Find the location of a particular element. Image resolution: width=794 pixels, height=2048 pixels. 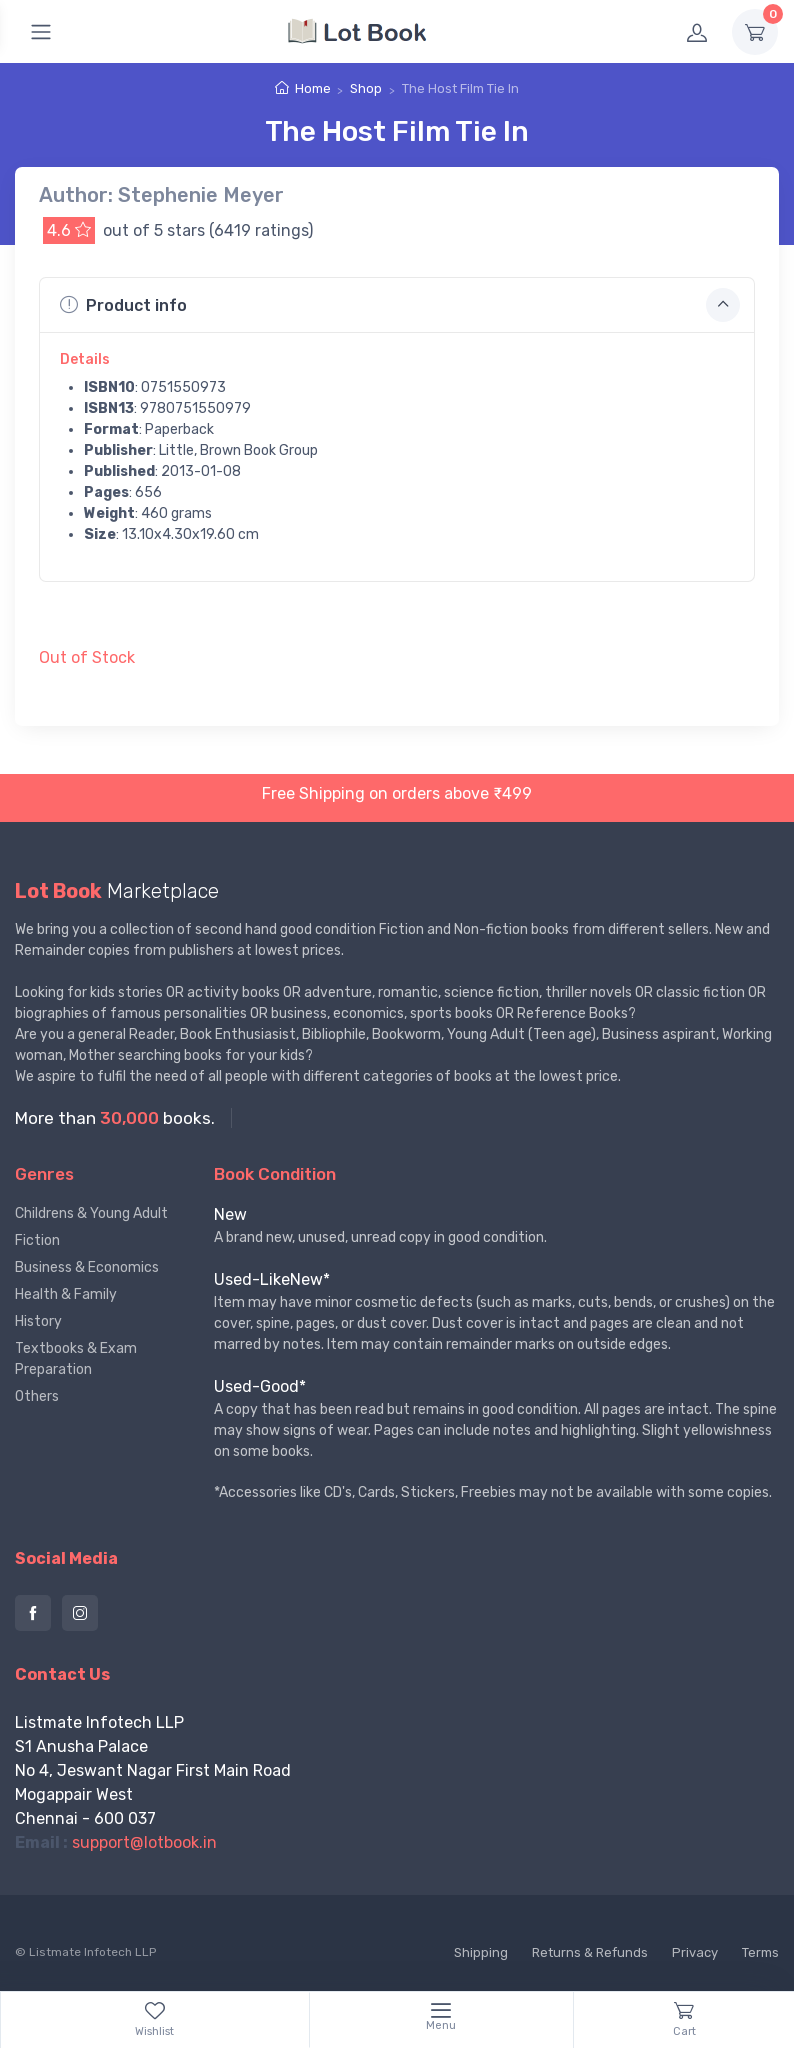

Home is located at coordinates (313, 88).